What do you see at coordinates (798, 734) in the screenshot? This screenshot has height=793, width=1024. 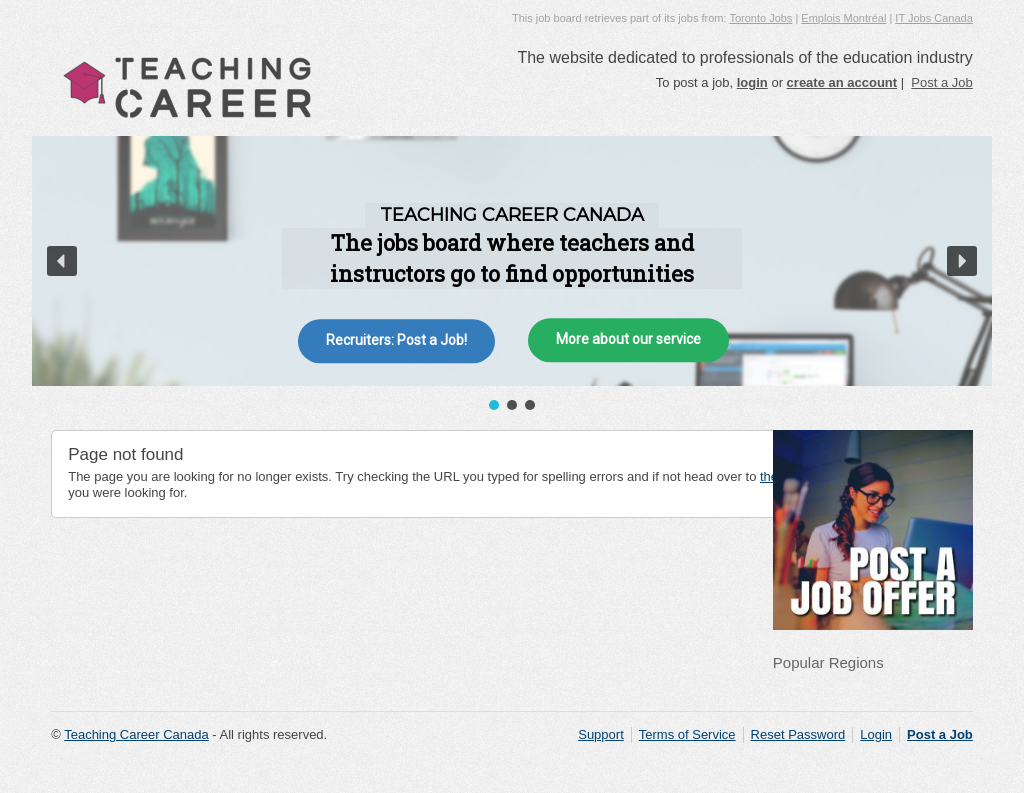 I see `Reset Password` at bounding box center [798, 734].